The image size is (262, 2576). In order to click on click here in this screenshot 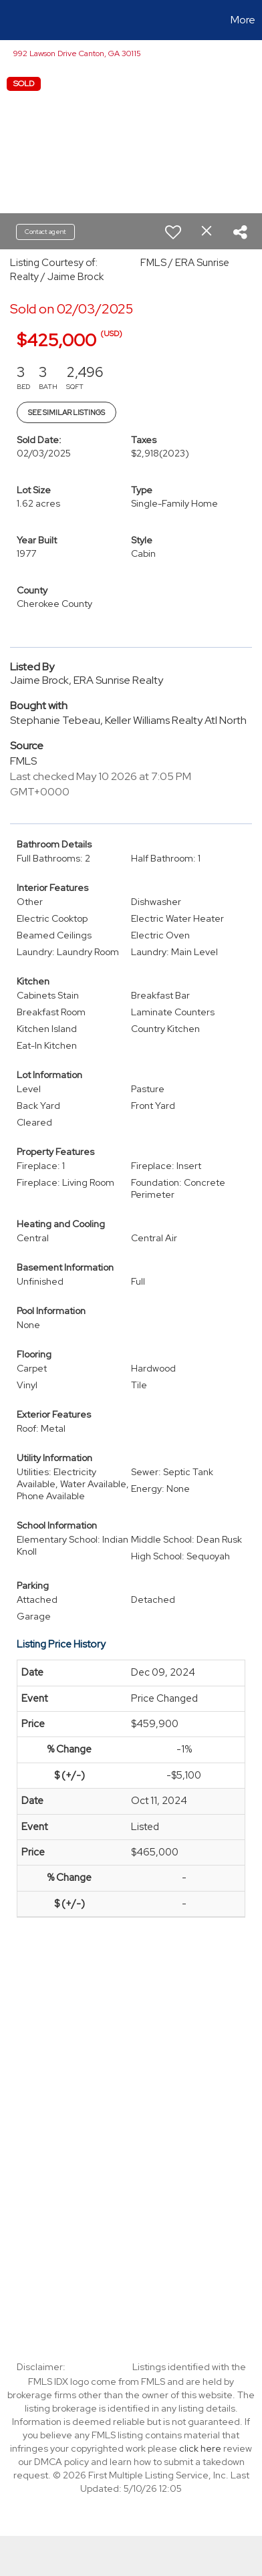, I will do `click(200, 2448)`.